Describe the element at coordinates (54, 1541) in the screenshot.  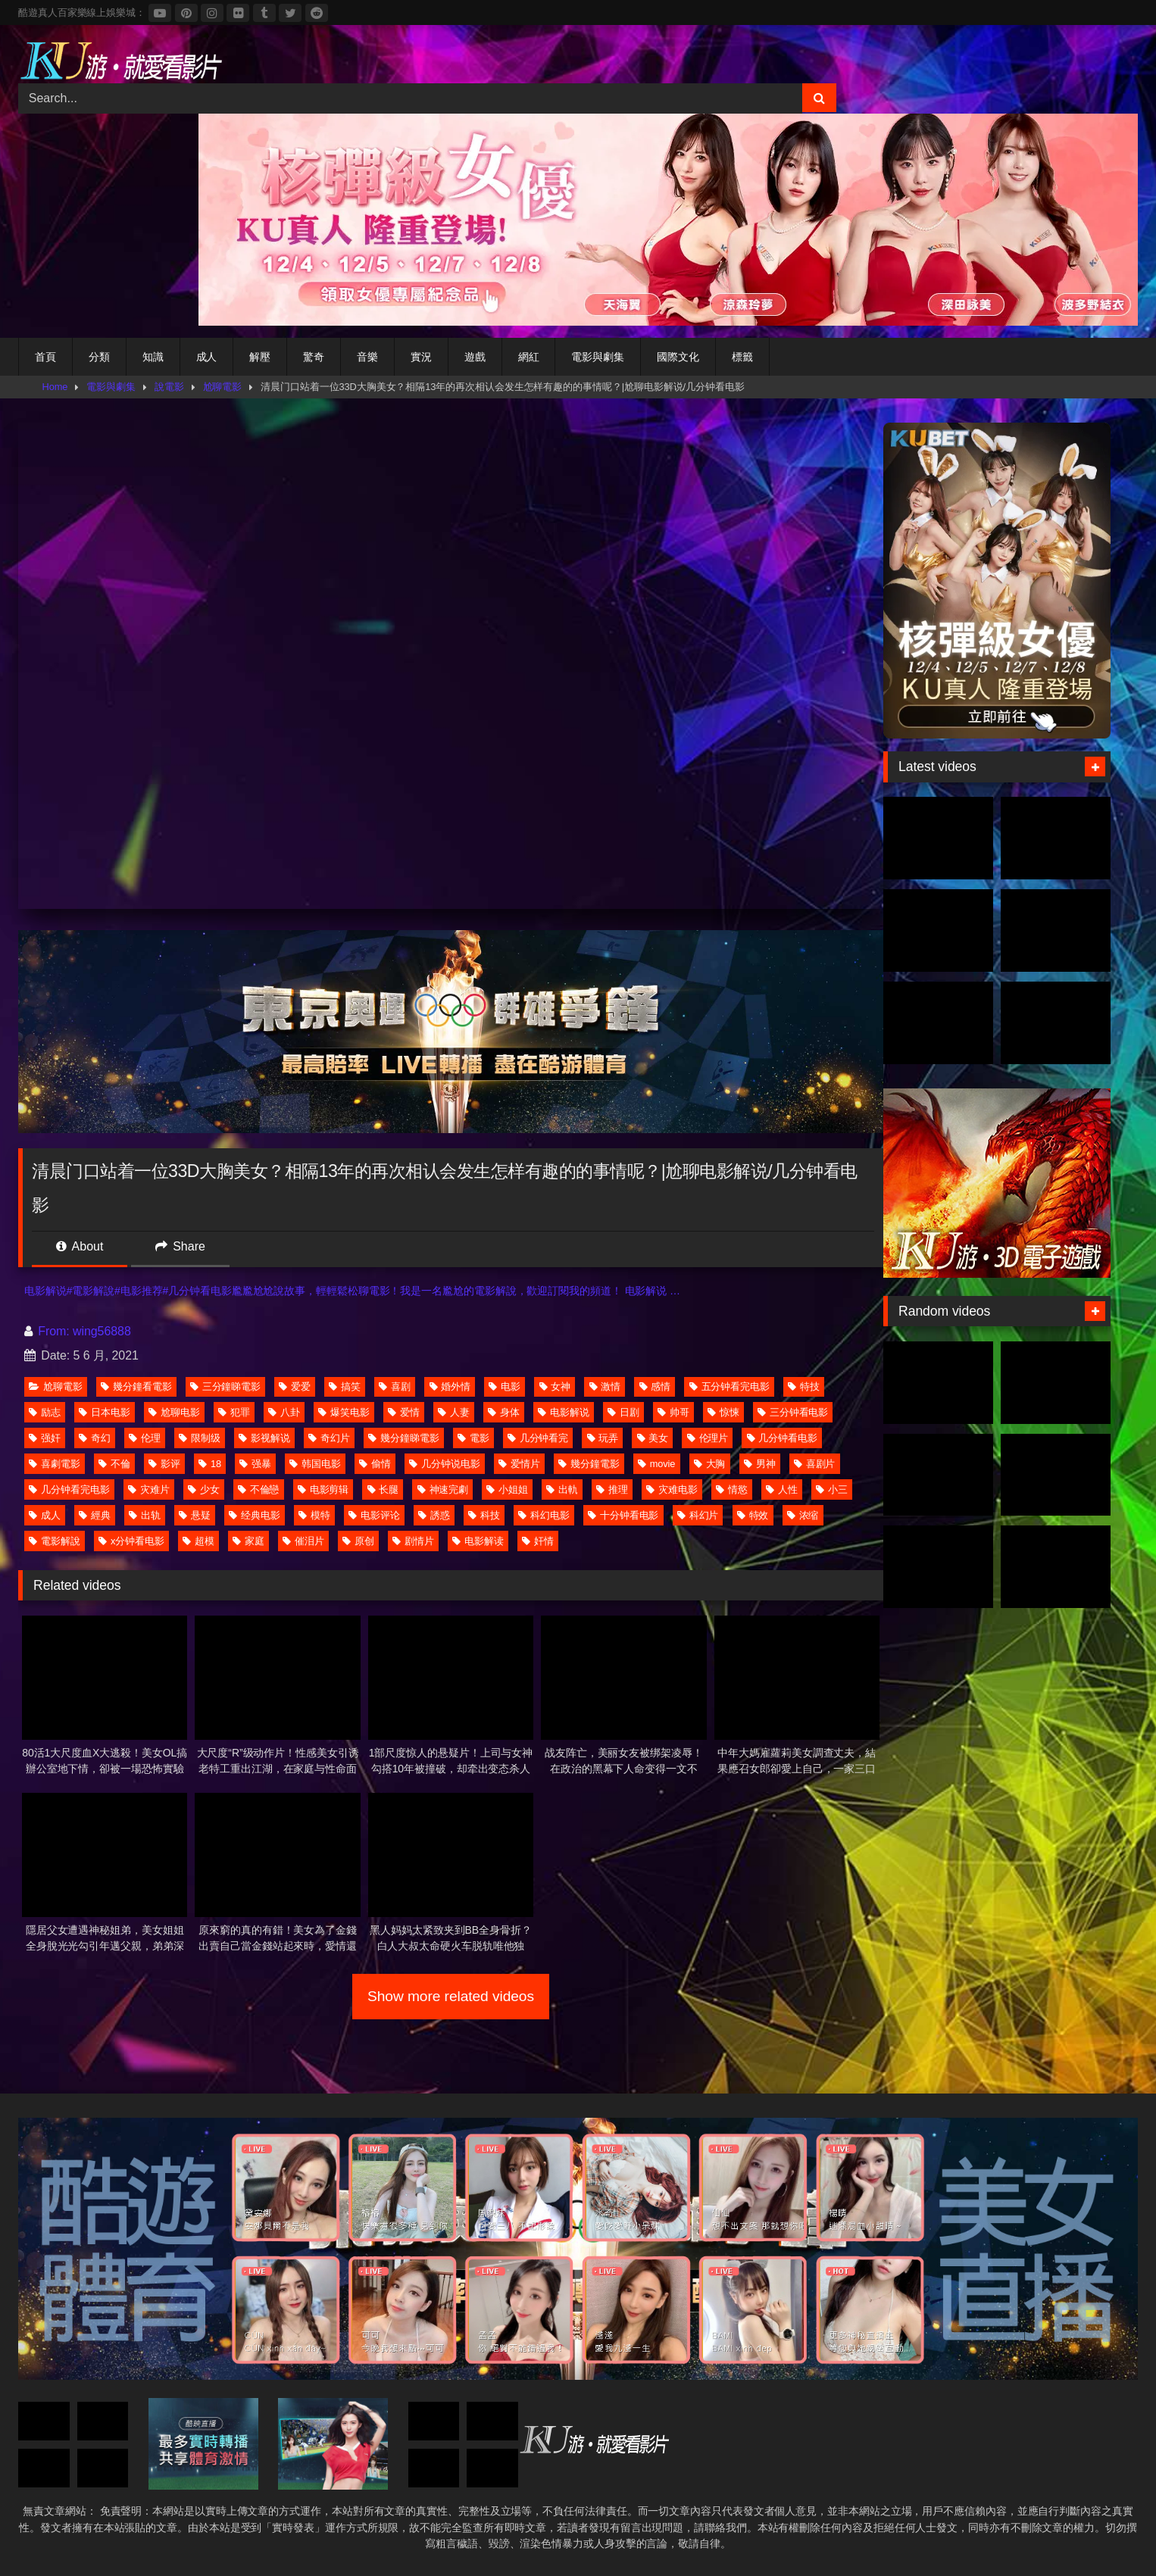
I see `電影解說` at that location.